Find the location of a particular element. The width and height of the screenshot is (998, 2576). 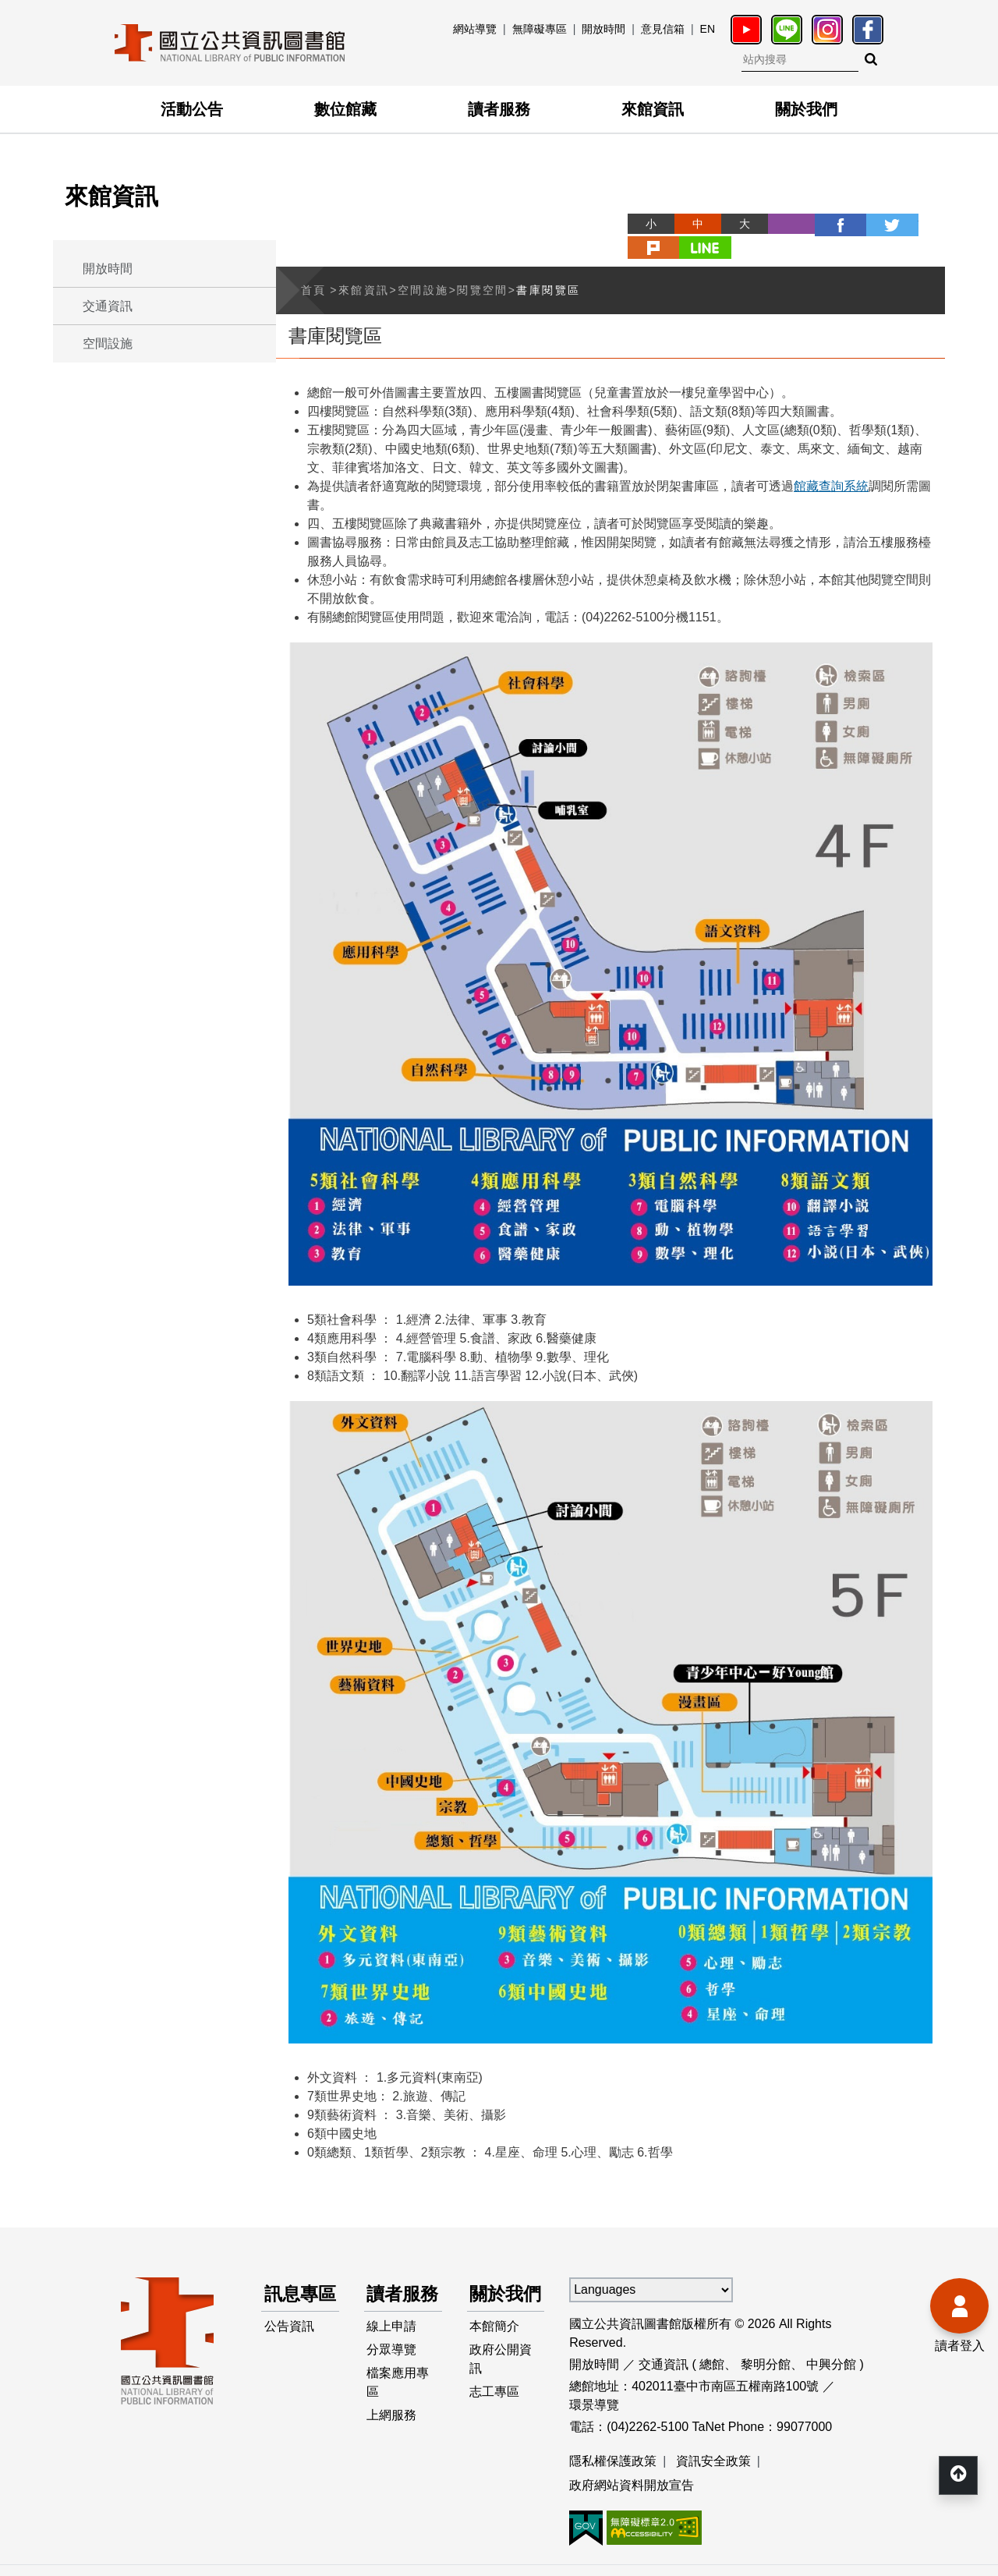

本館簡介 is located at coordinates (495, 2330).